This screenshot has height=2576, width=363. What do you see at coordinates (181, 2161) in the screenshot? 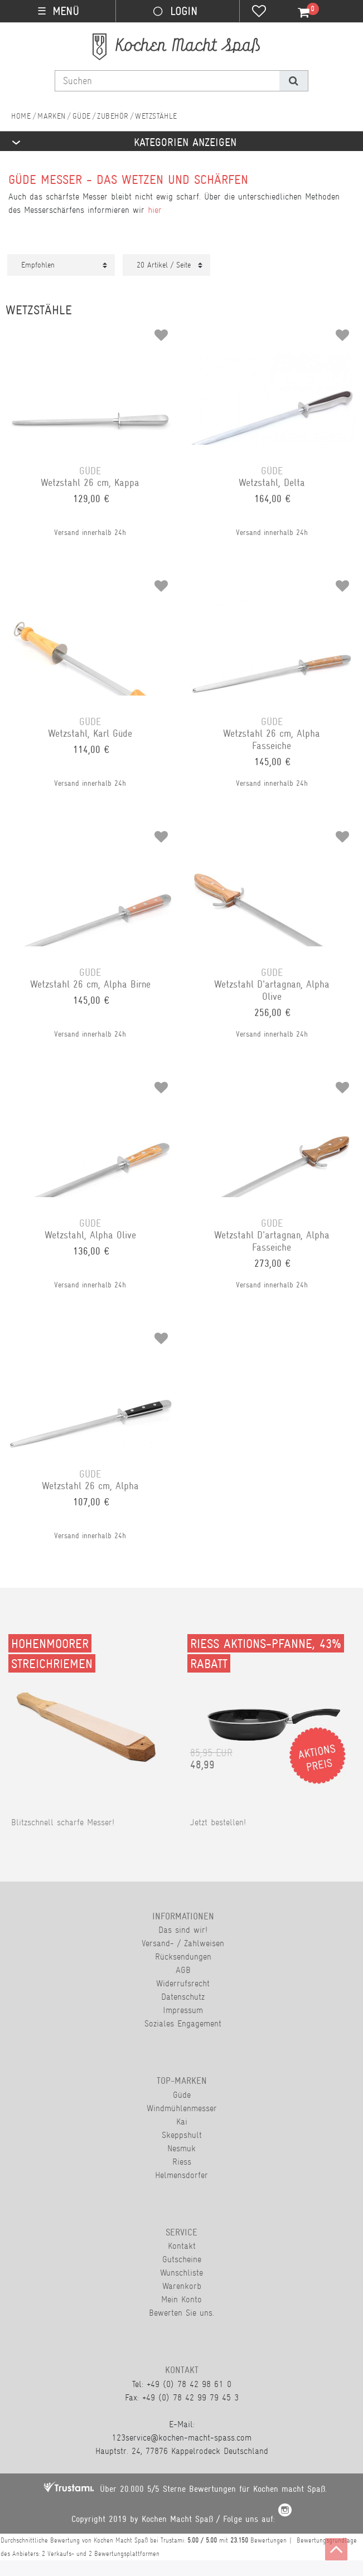
I see `Riess` at bounding box center [181, 2161].